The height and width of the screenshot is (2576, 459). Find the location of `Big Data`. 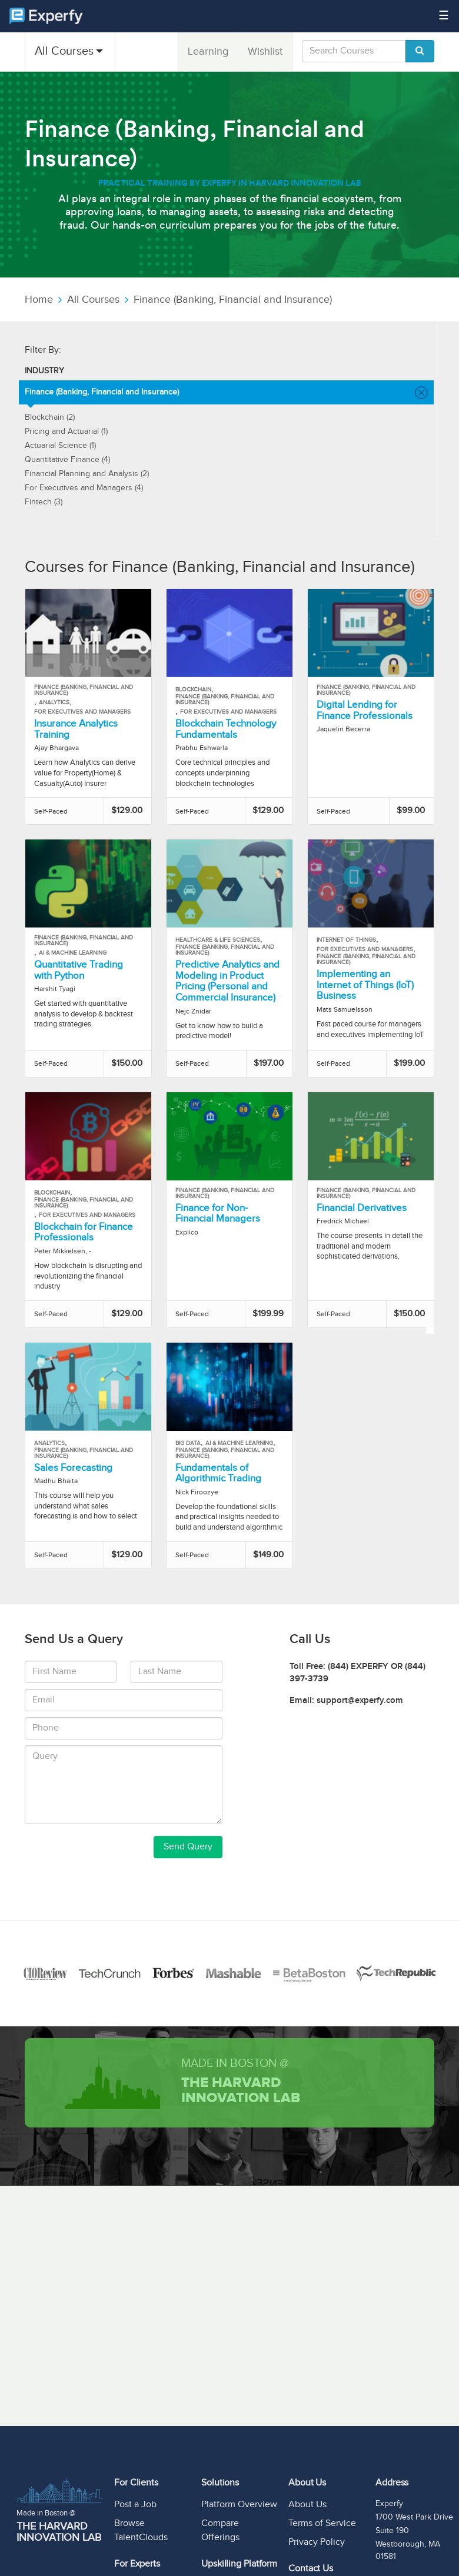

Big Data is located at coordinates (188, 1443).